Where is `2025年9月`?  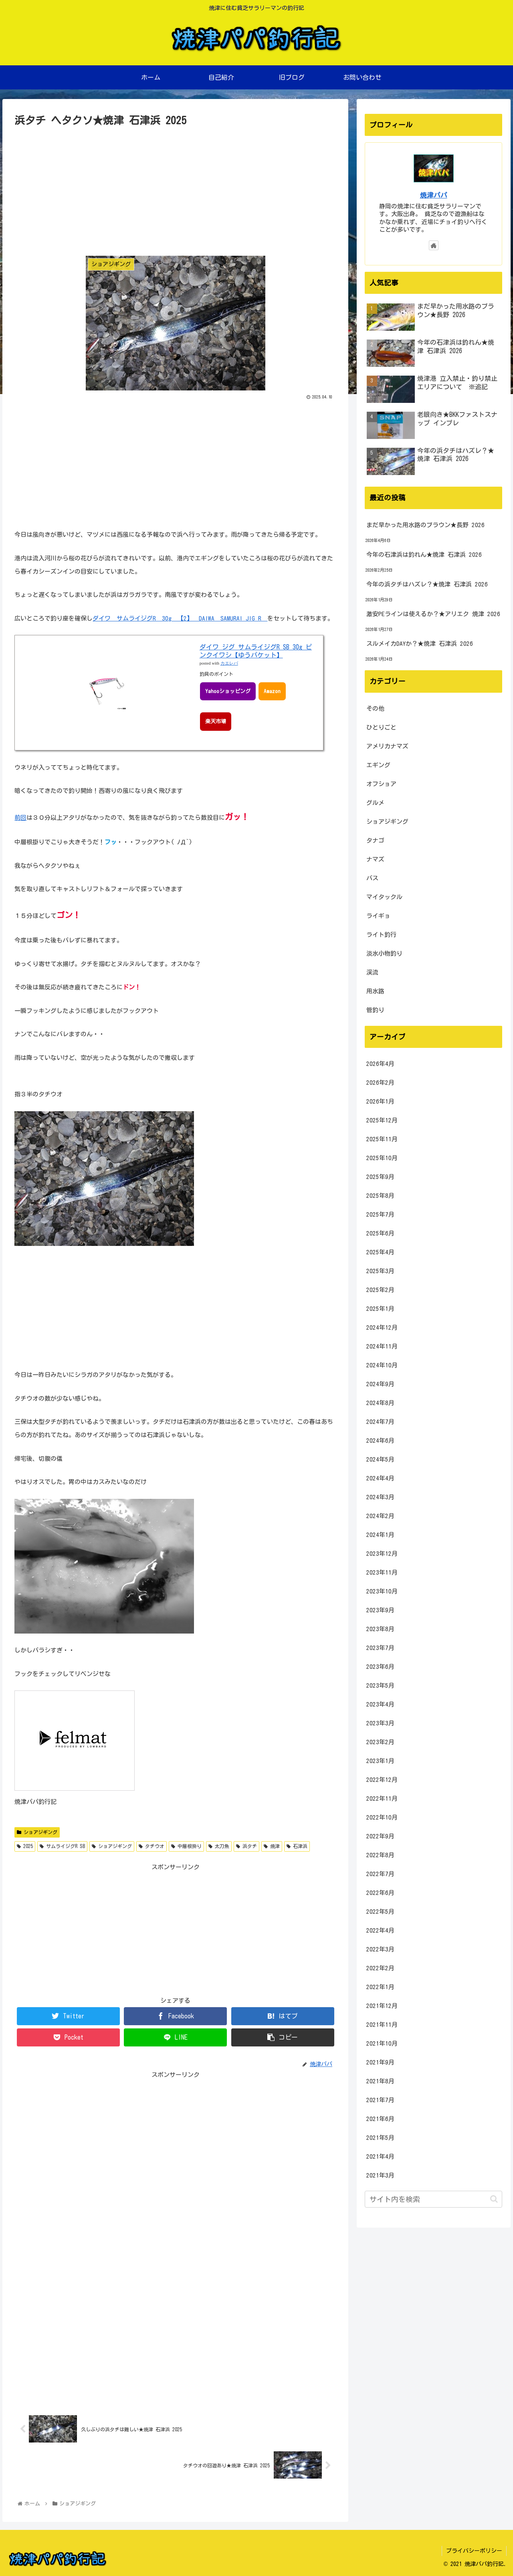
2025年9月 is located at coordinates (380, 1177).